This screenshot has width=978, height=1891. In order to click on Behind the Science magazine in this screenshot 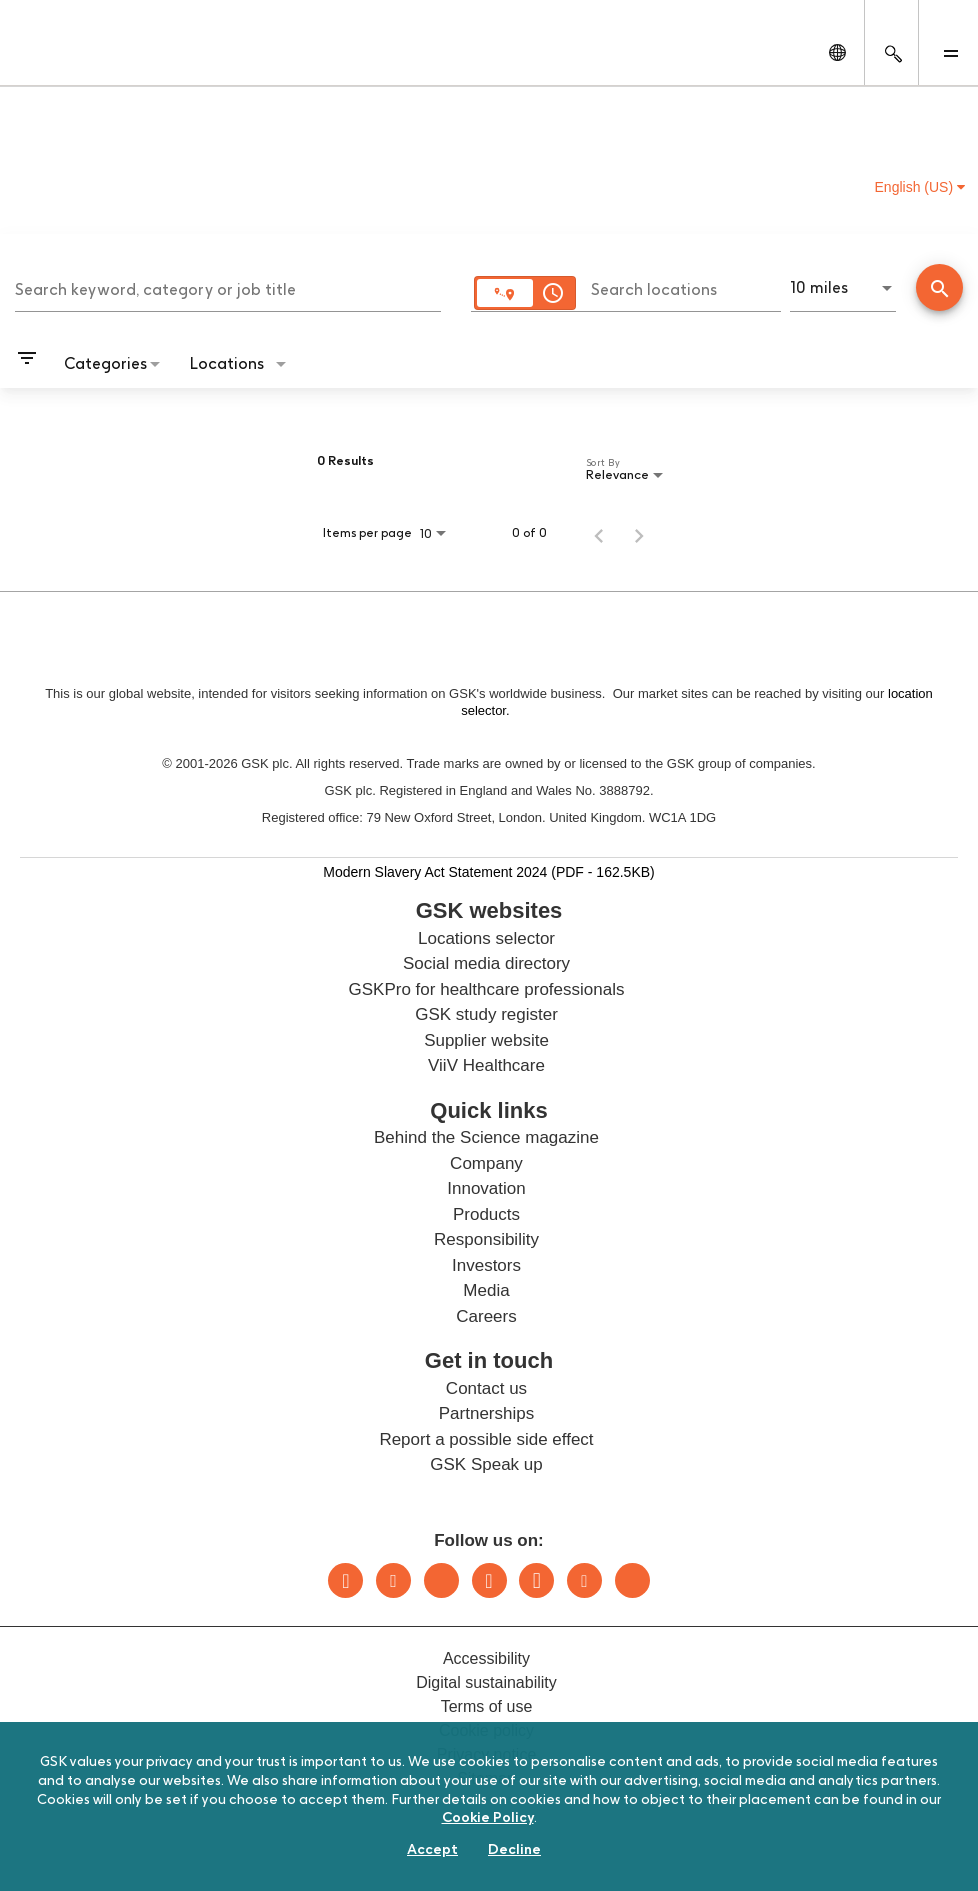, I will do `click(486, 1137)`.